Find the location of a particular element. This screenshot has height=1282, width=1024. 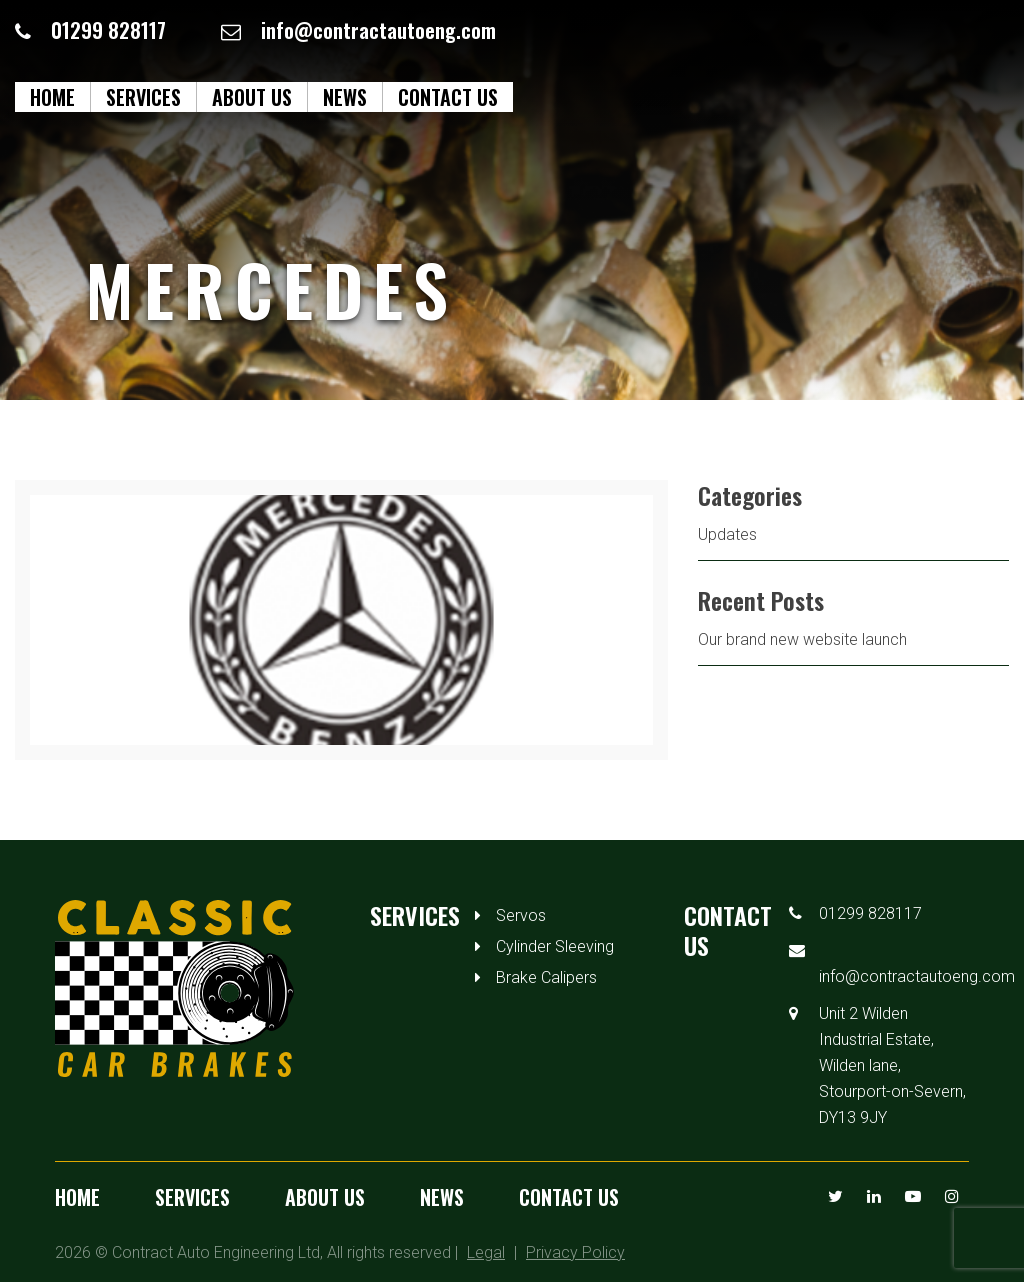

Brake Calipers is located at coordinates (546, 977).